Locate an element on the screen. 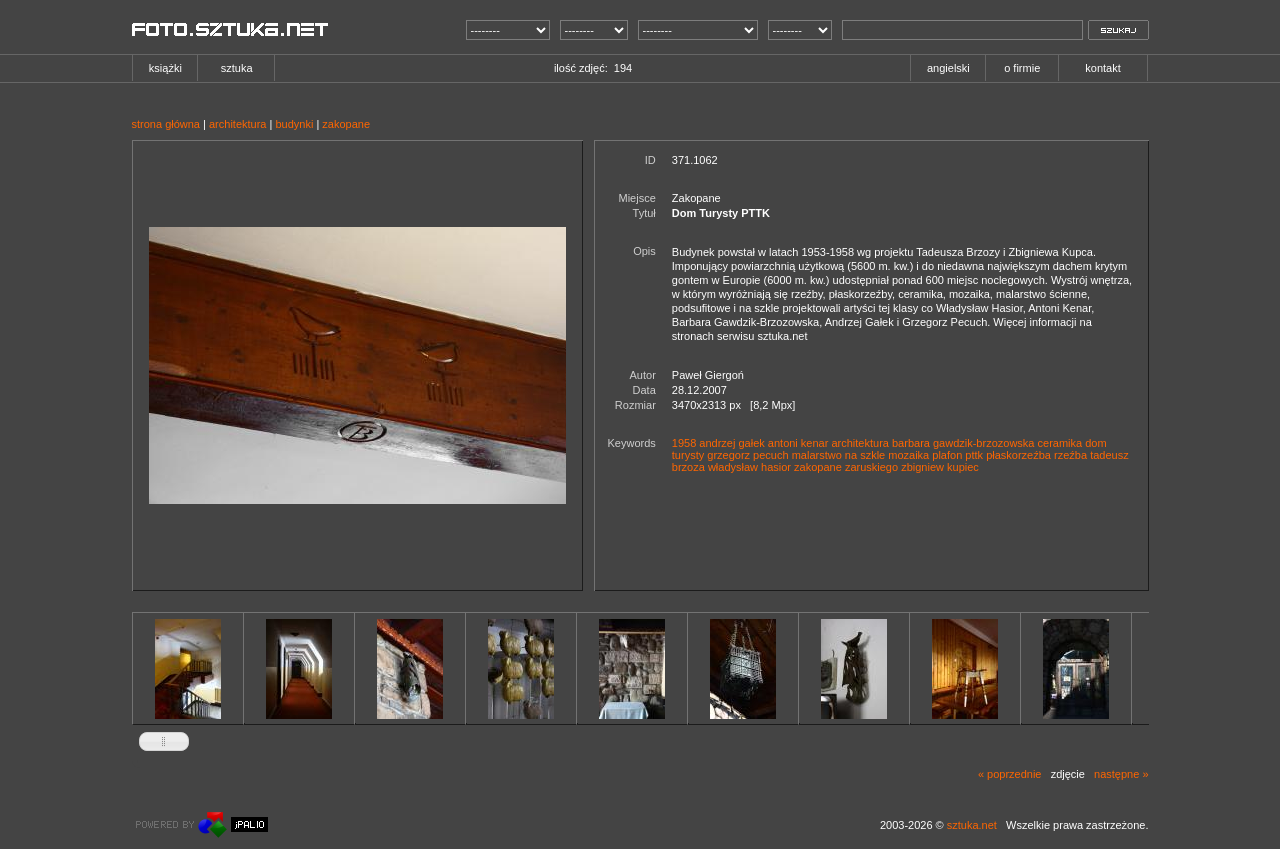 The width and height of the screenshot is (1280, 849). architektura is located at coordinates (237, 124).